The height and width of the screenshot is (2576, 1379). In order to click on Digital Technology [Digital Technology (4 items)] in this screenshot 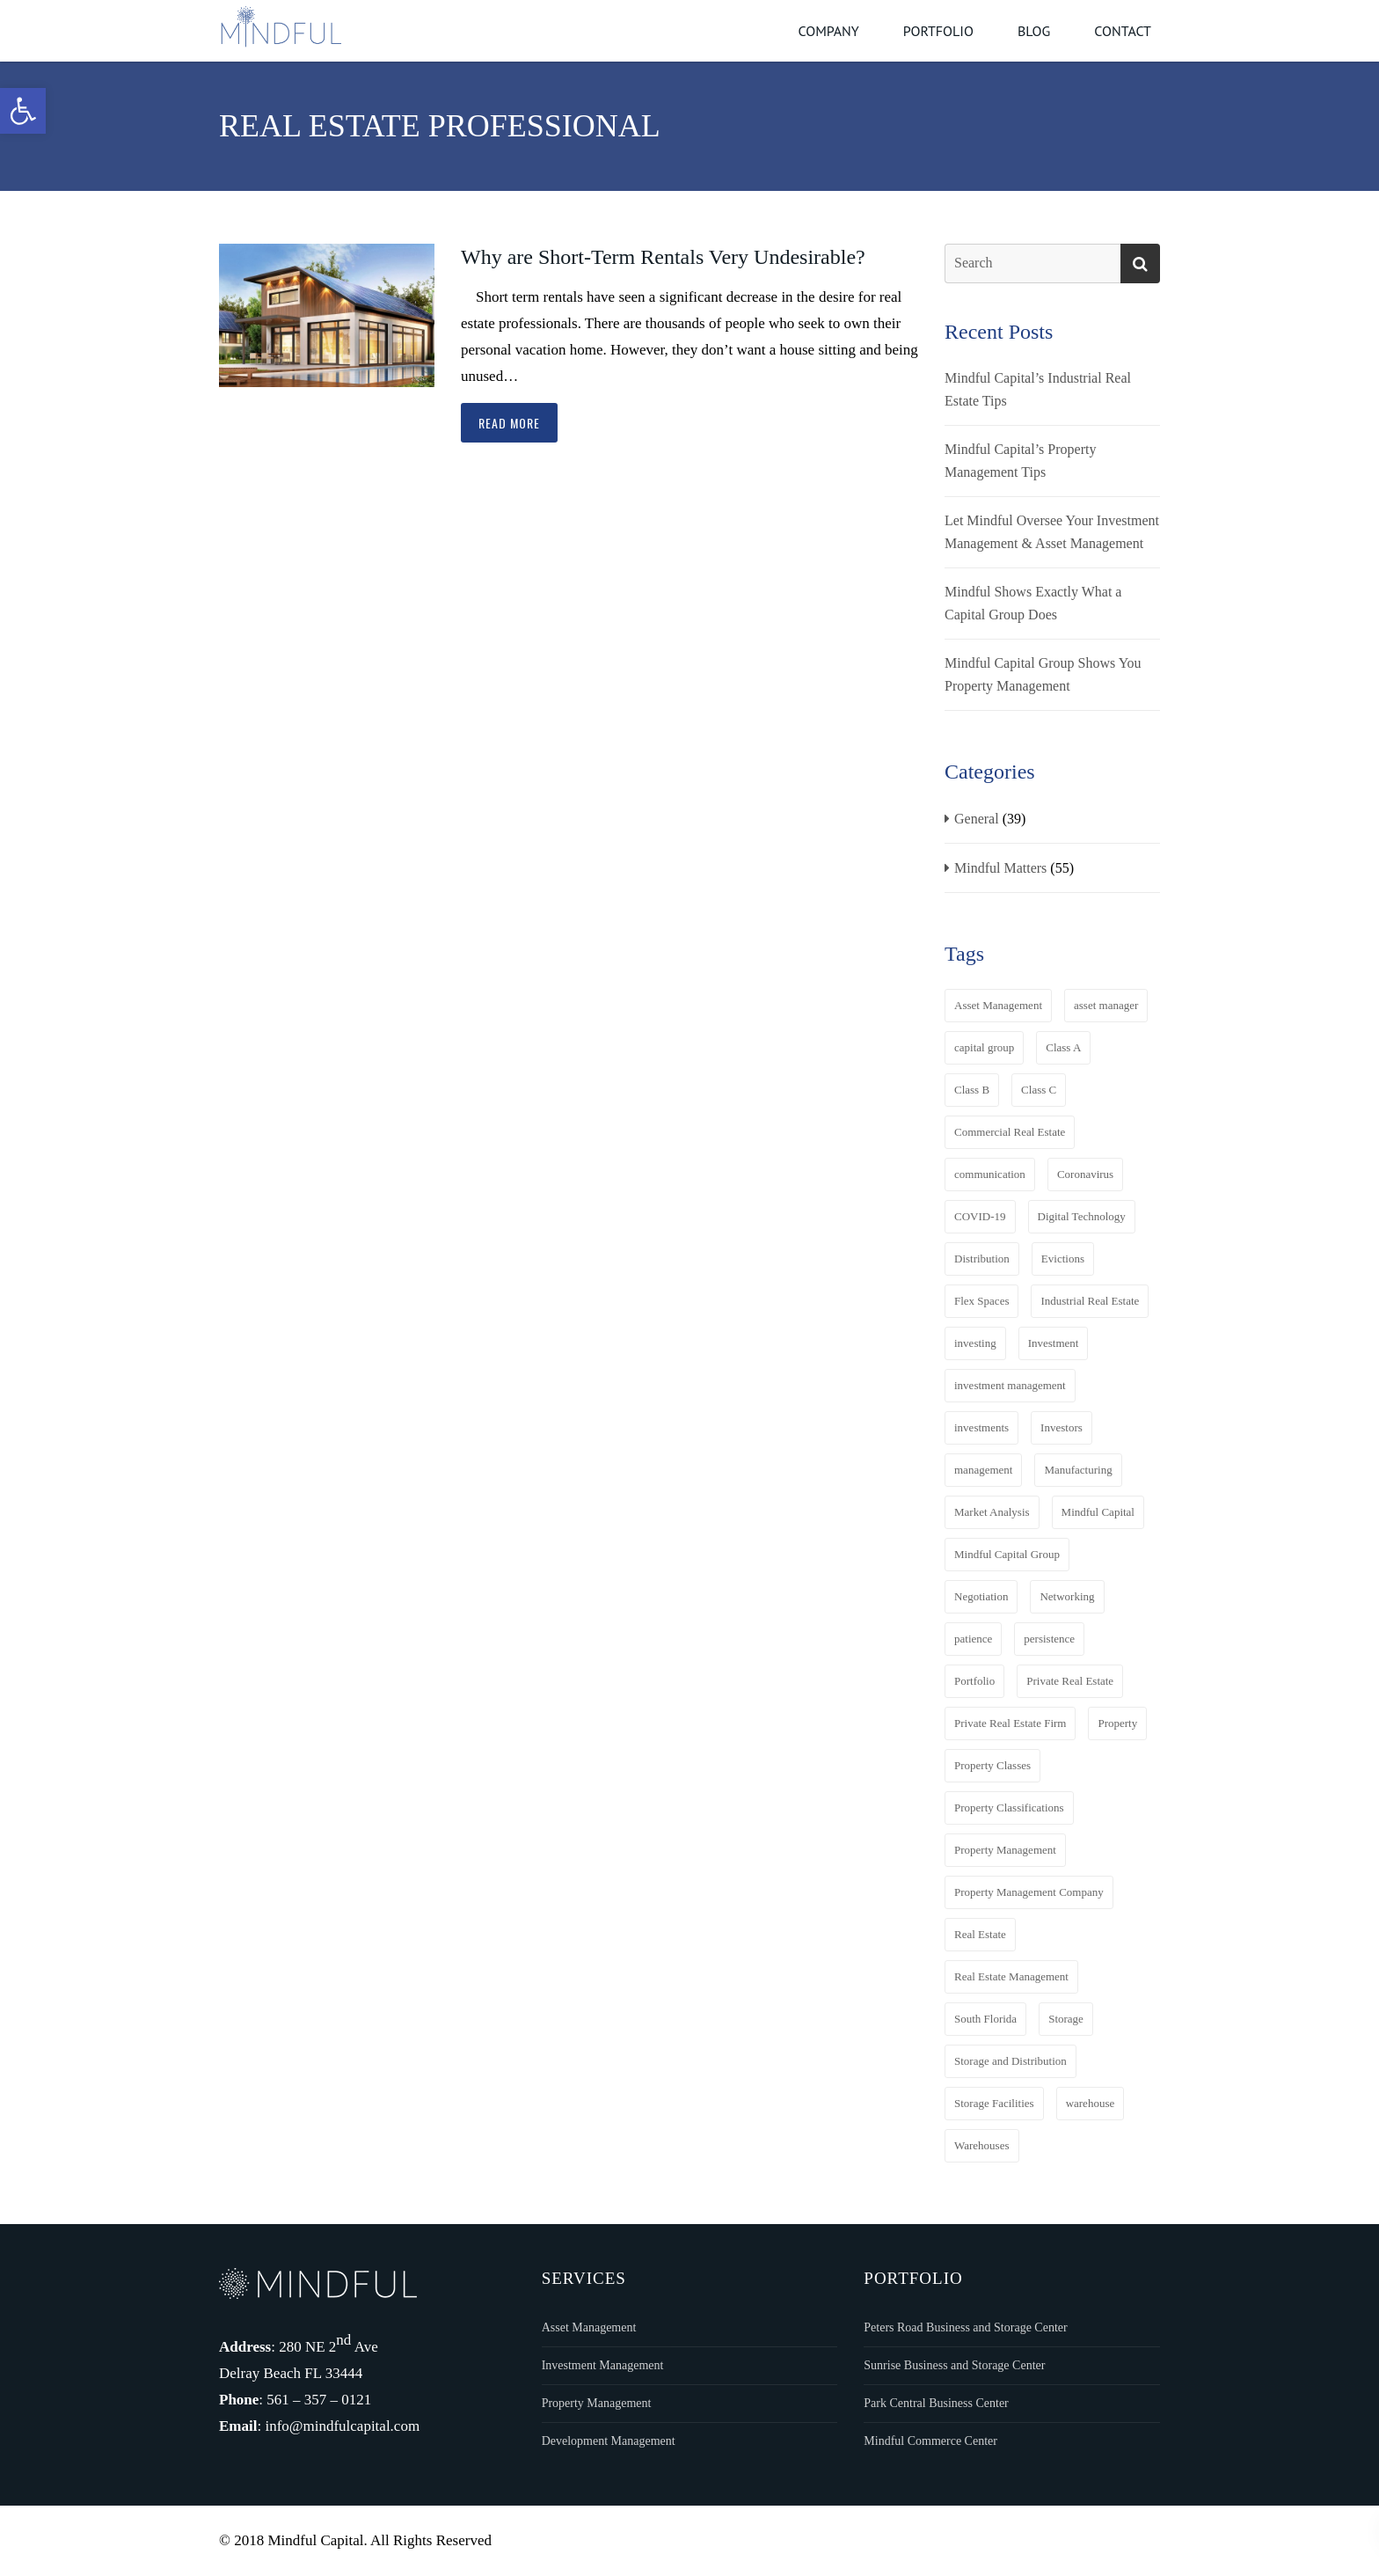, I will do `click(1082, 1216)`.